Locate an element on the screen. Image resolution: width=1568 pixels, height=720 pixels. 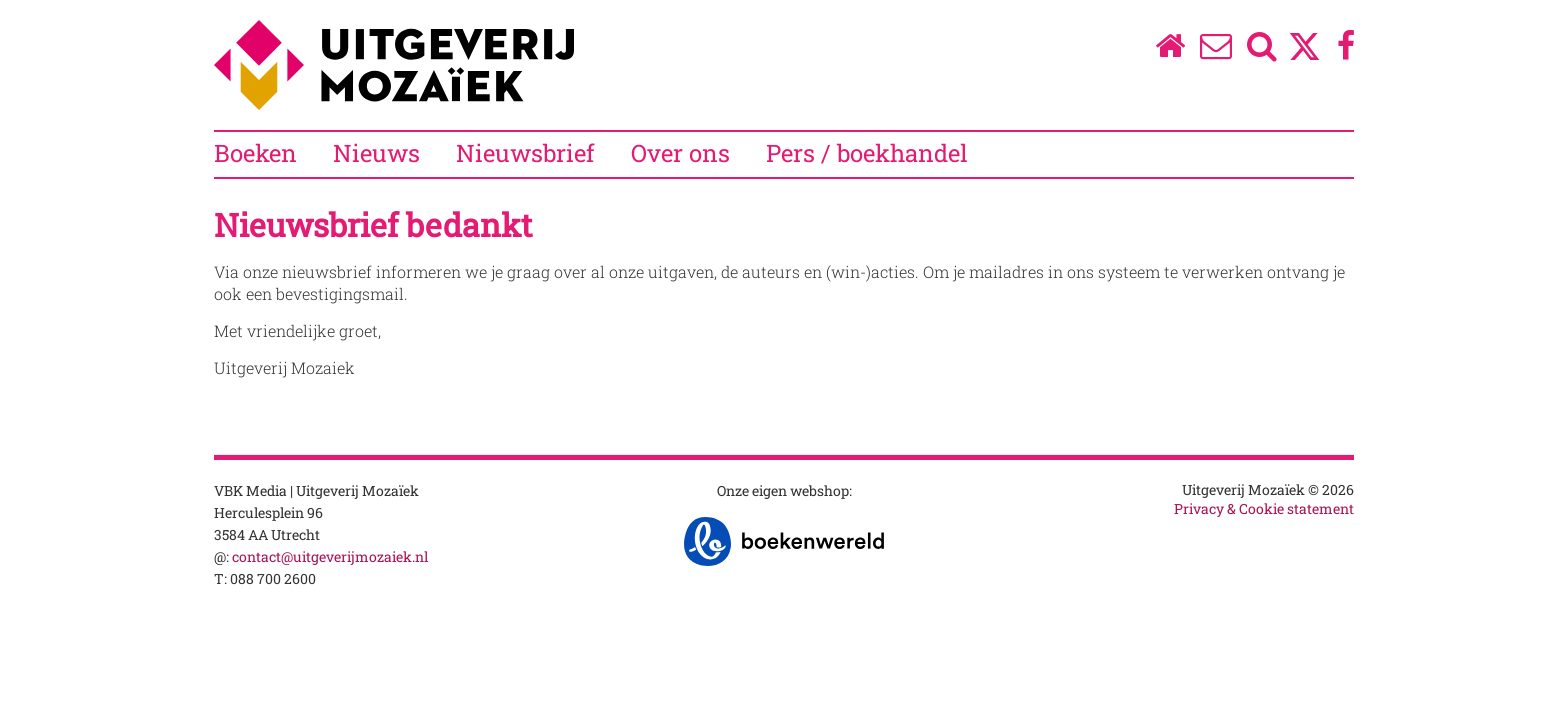
[Over ons] is located at coordinates (1216, 50).